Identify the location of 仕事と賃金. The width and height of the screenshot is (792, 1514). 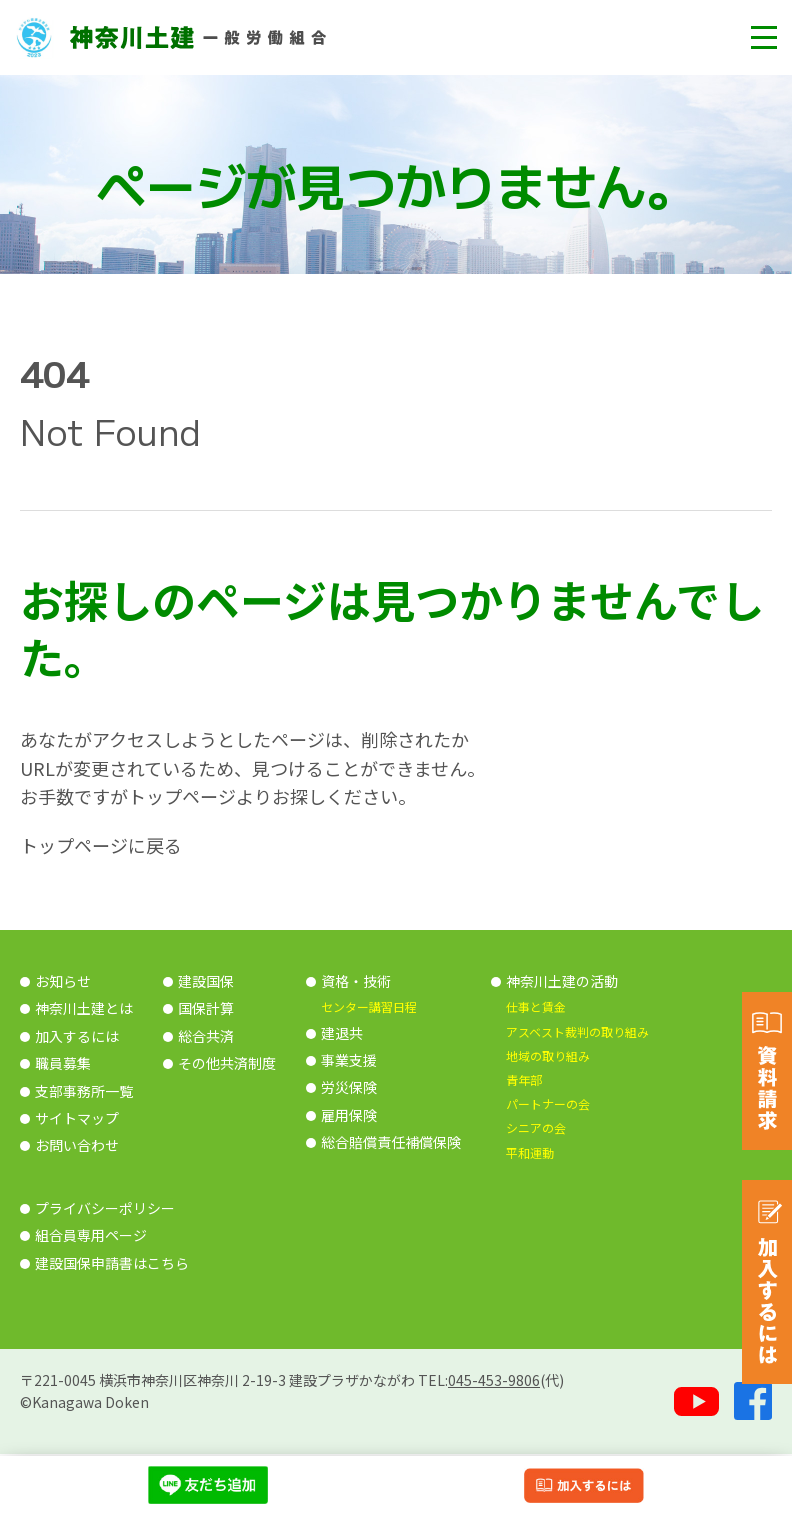
(536, 1006).